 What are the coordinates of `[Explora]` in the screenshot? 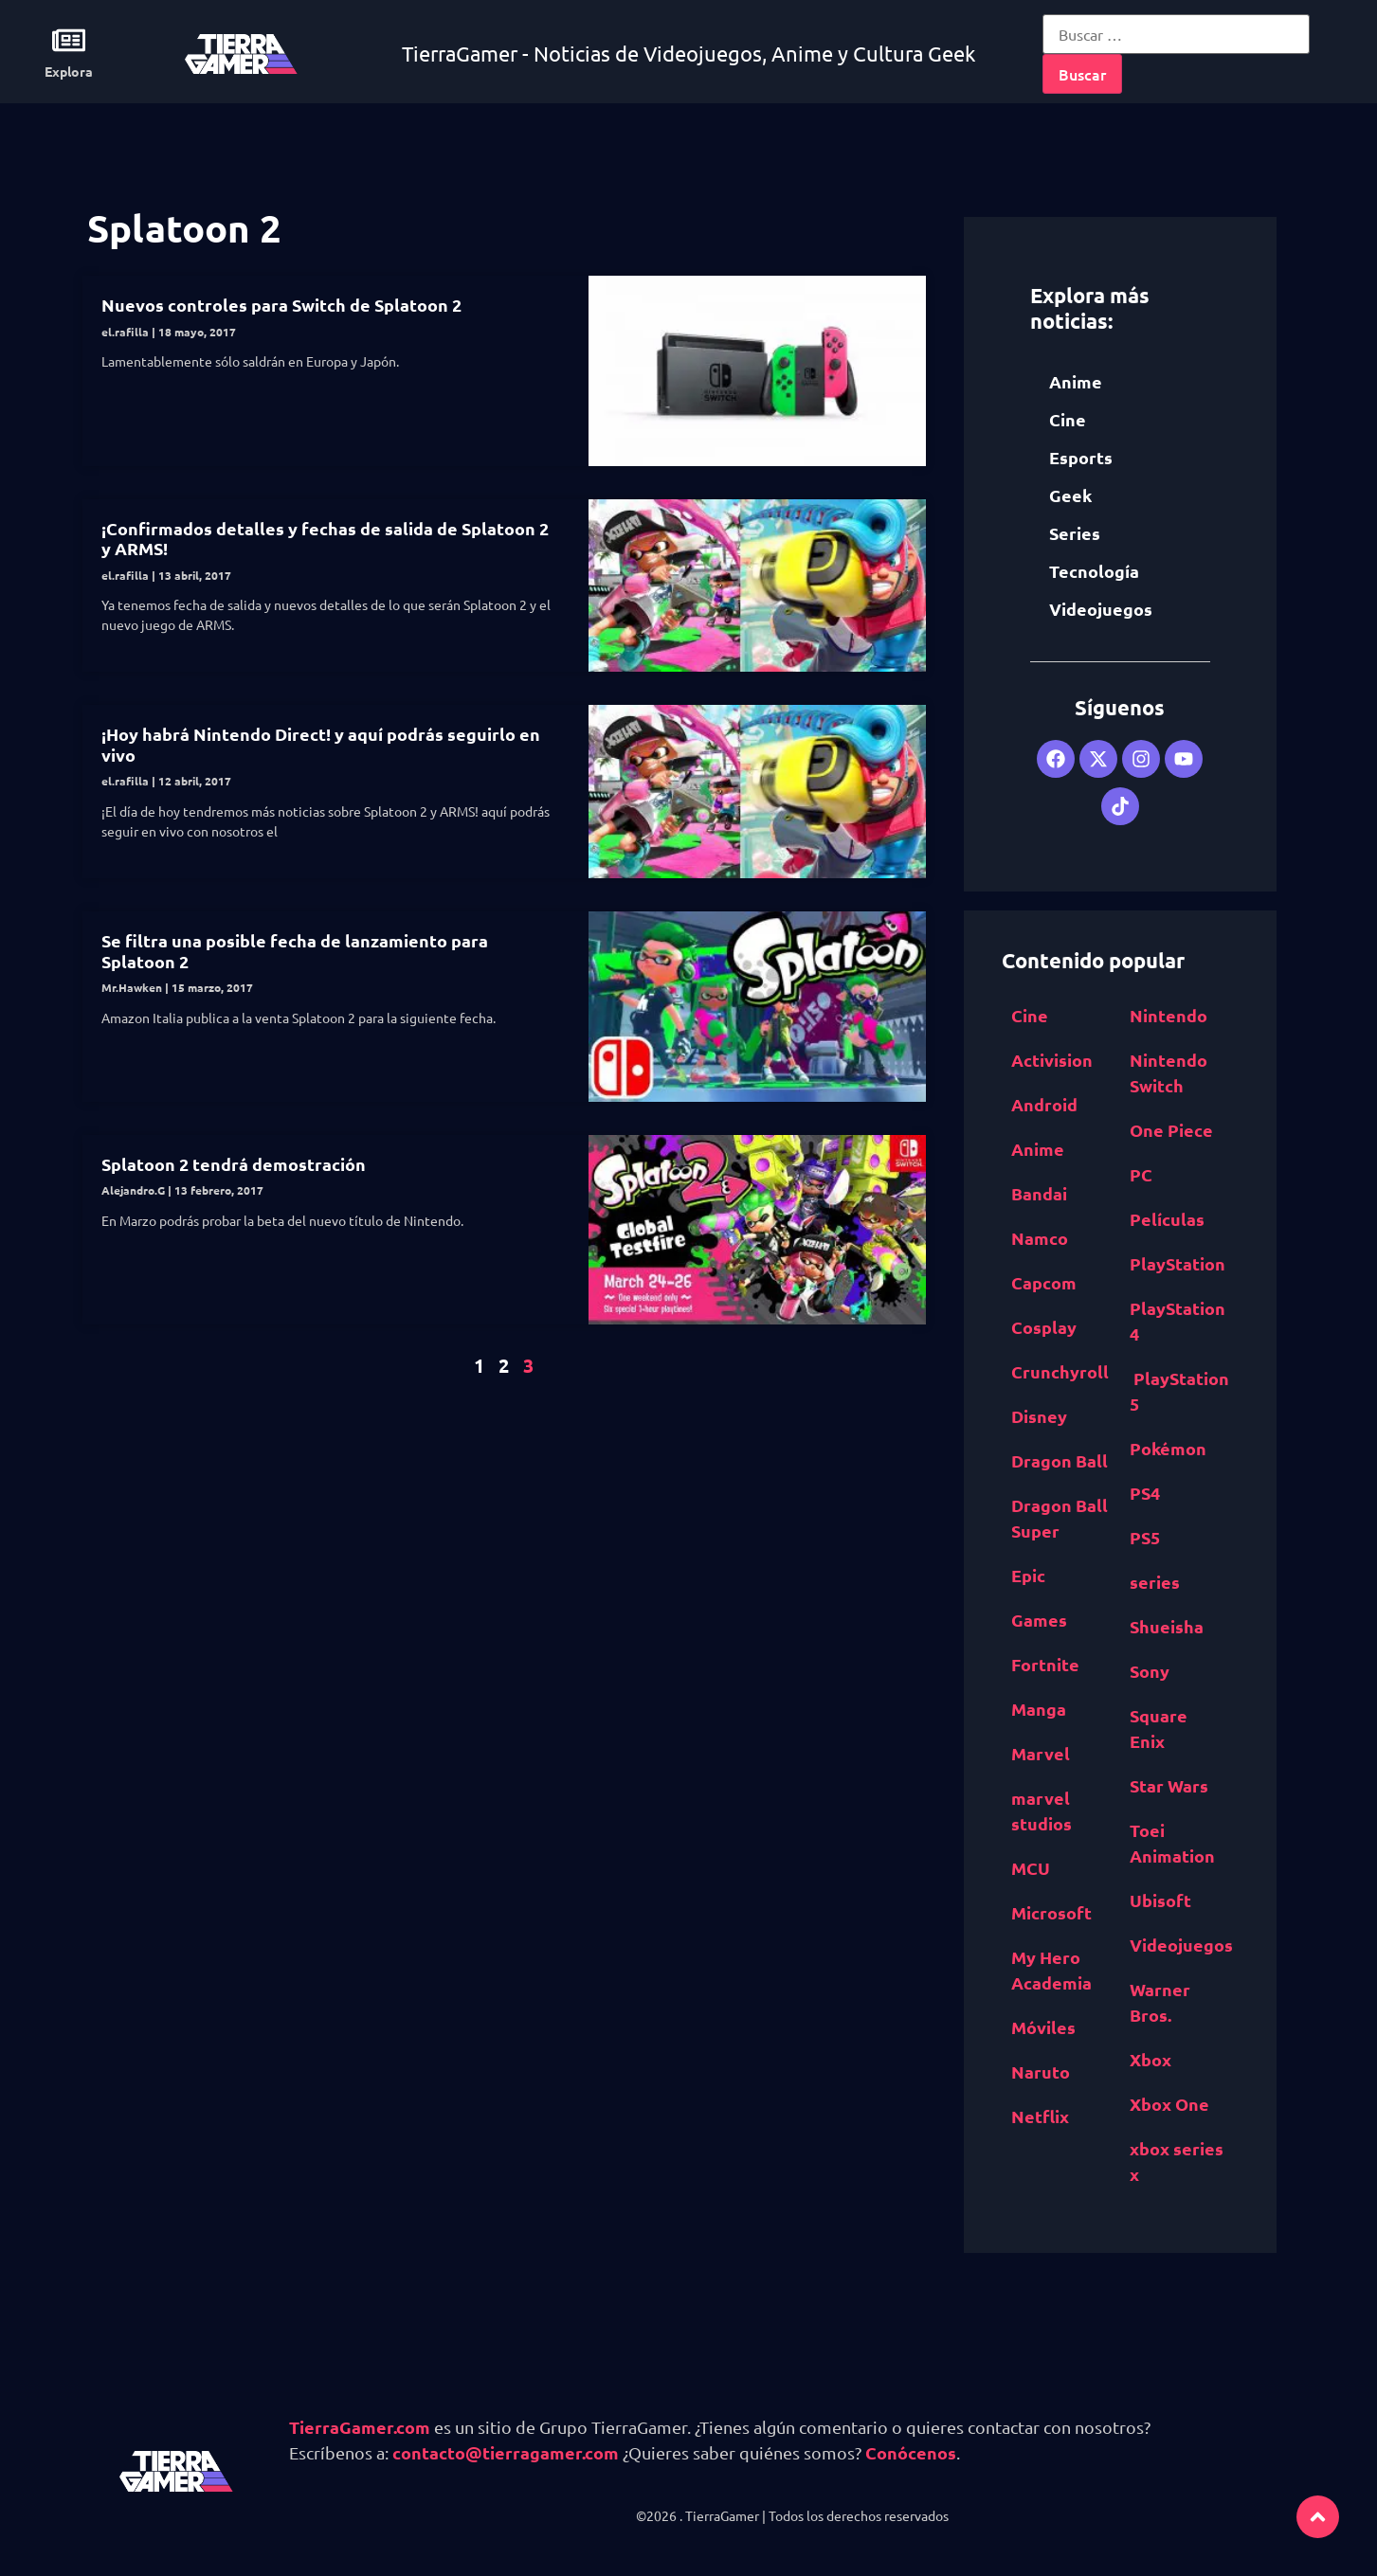 It's located at (68, 40).